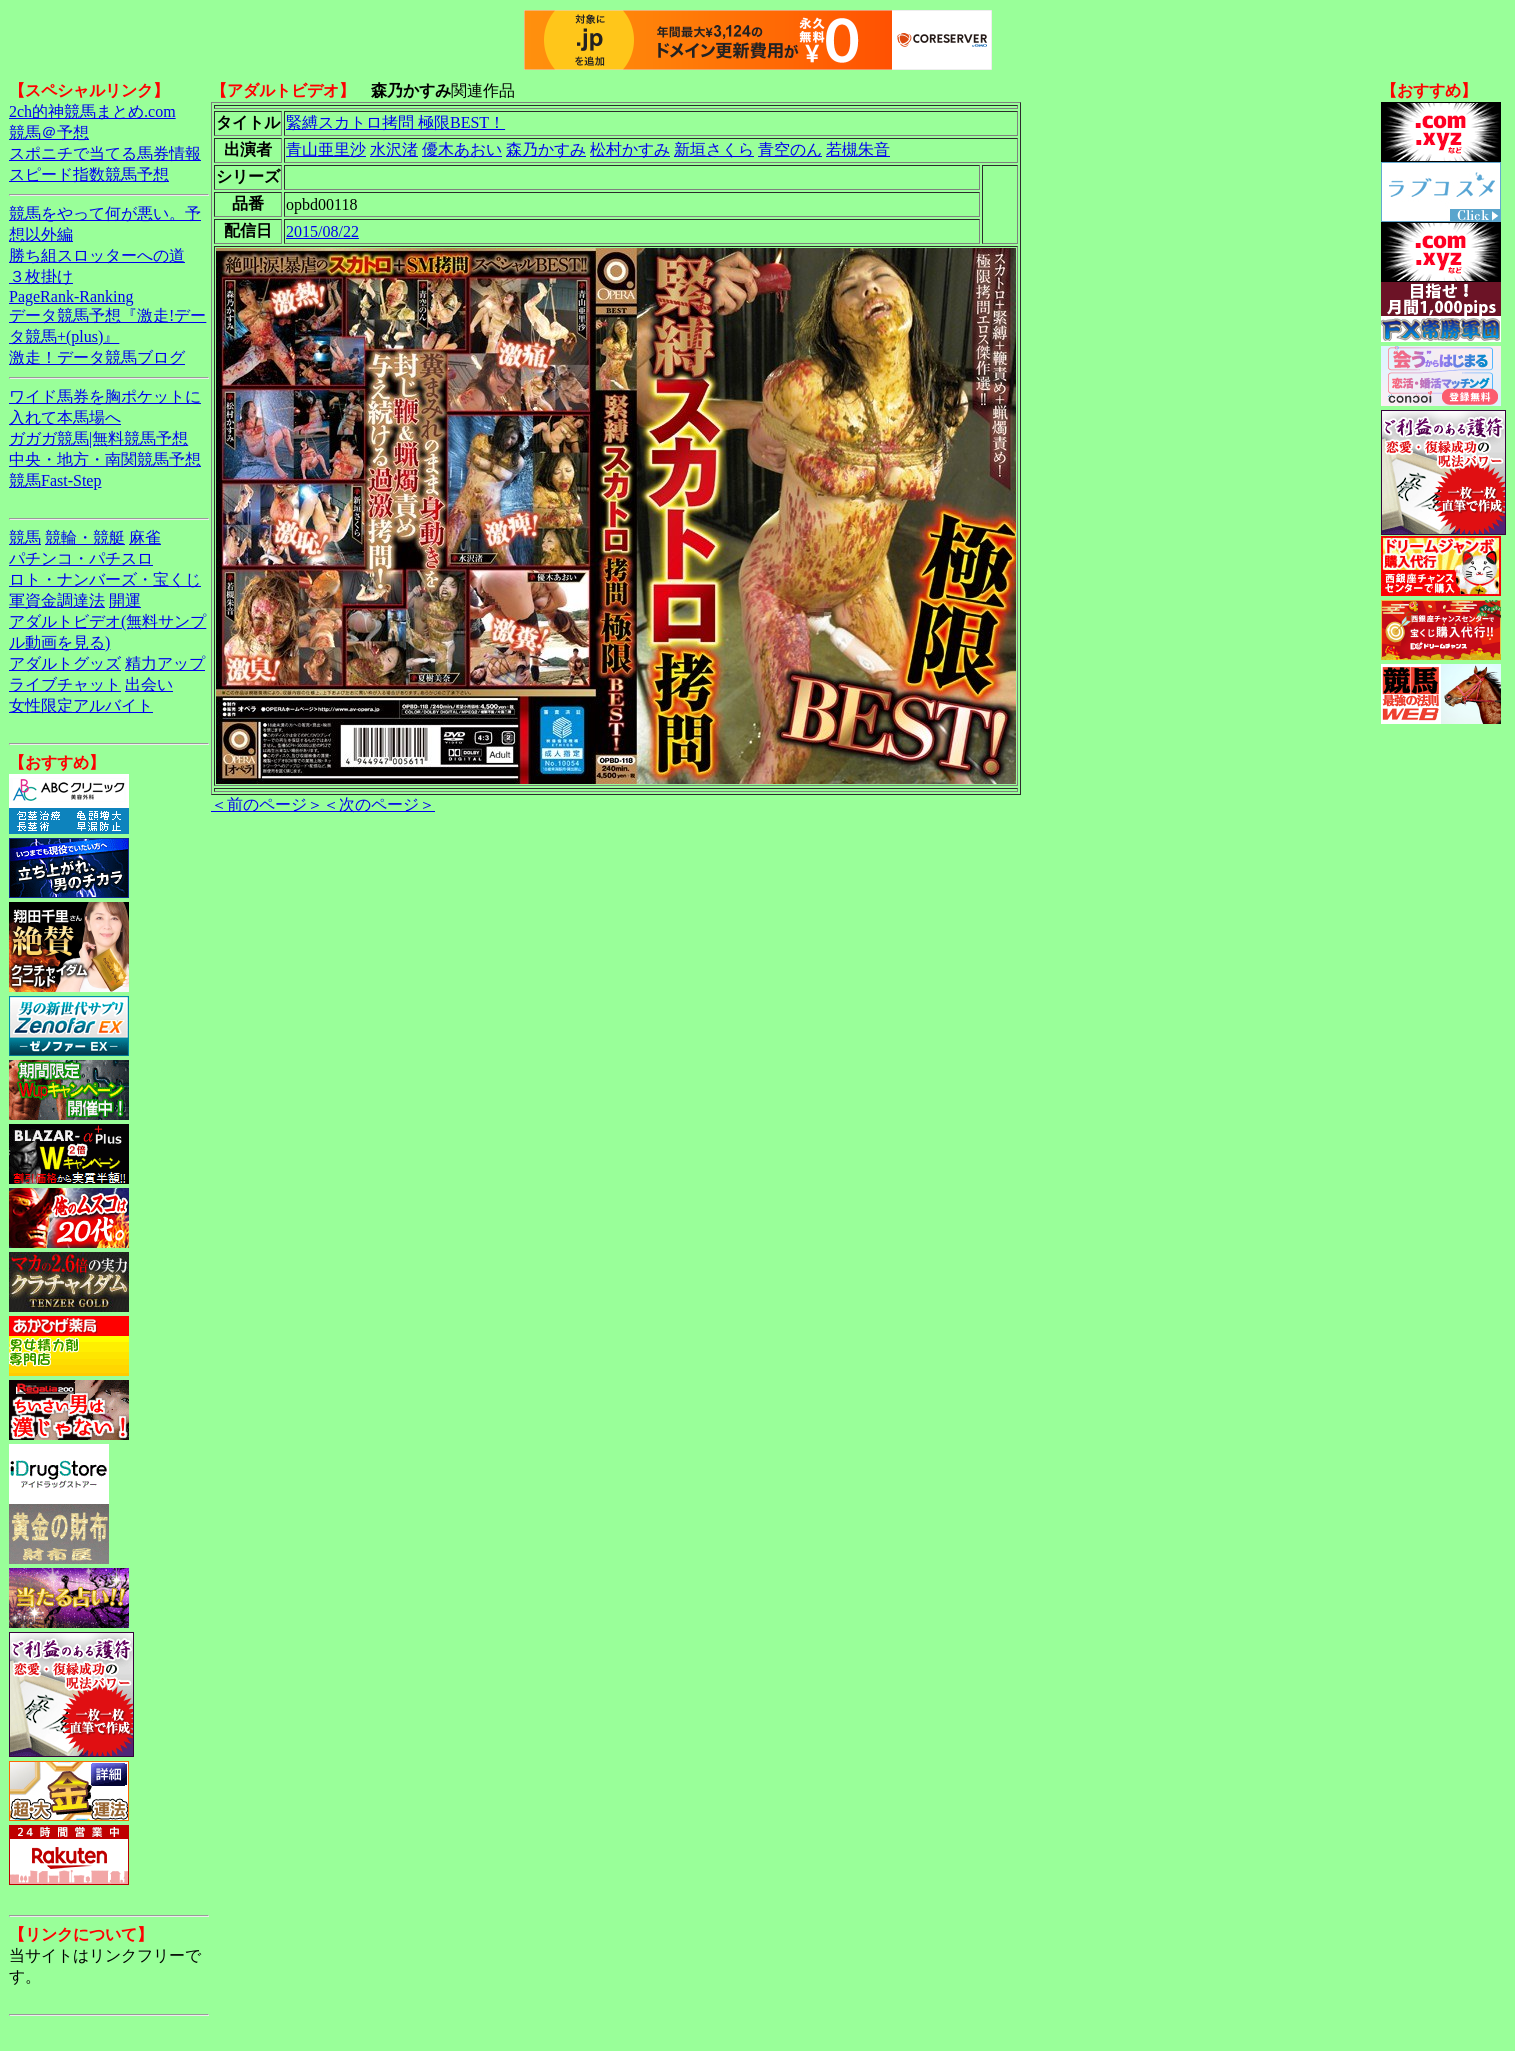  I want to click on 競馬Fast-Step, so click(55, 480).